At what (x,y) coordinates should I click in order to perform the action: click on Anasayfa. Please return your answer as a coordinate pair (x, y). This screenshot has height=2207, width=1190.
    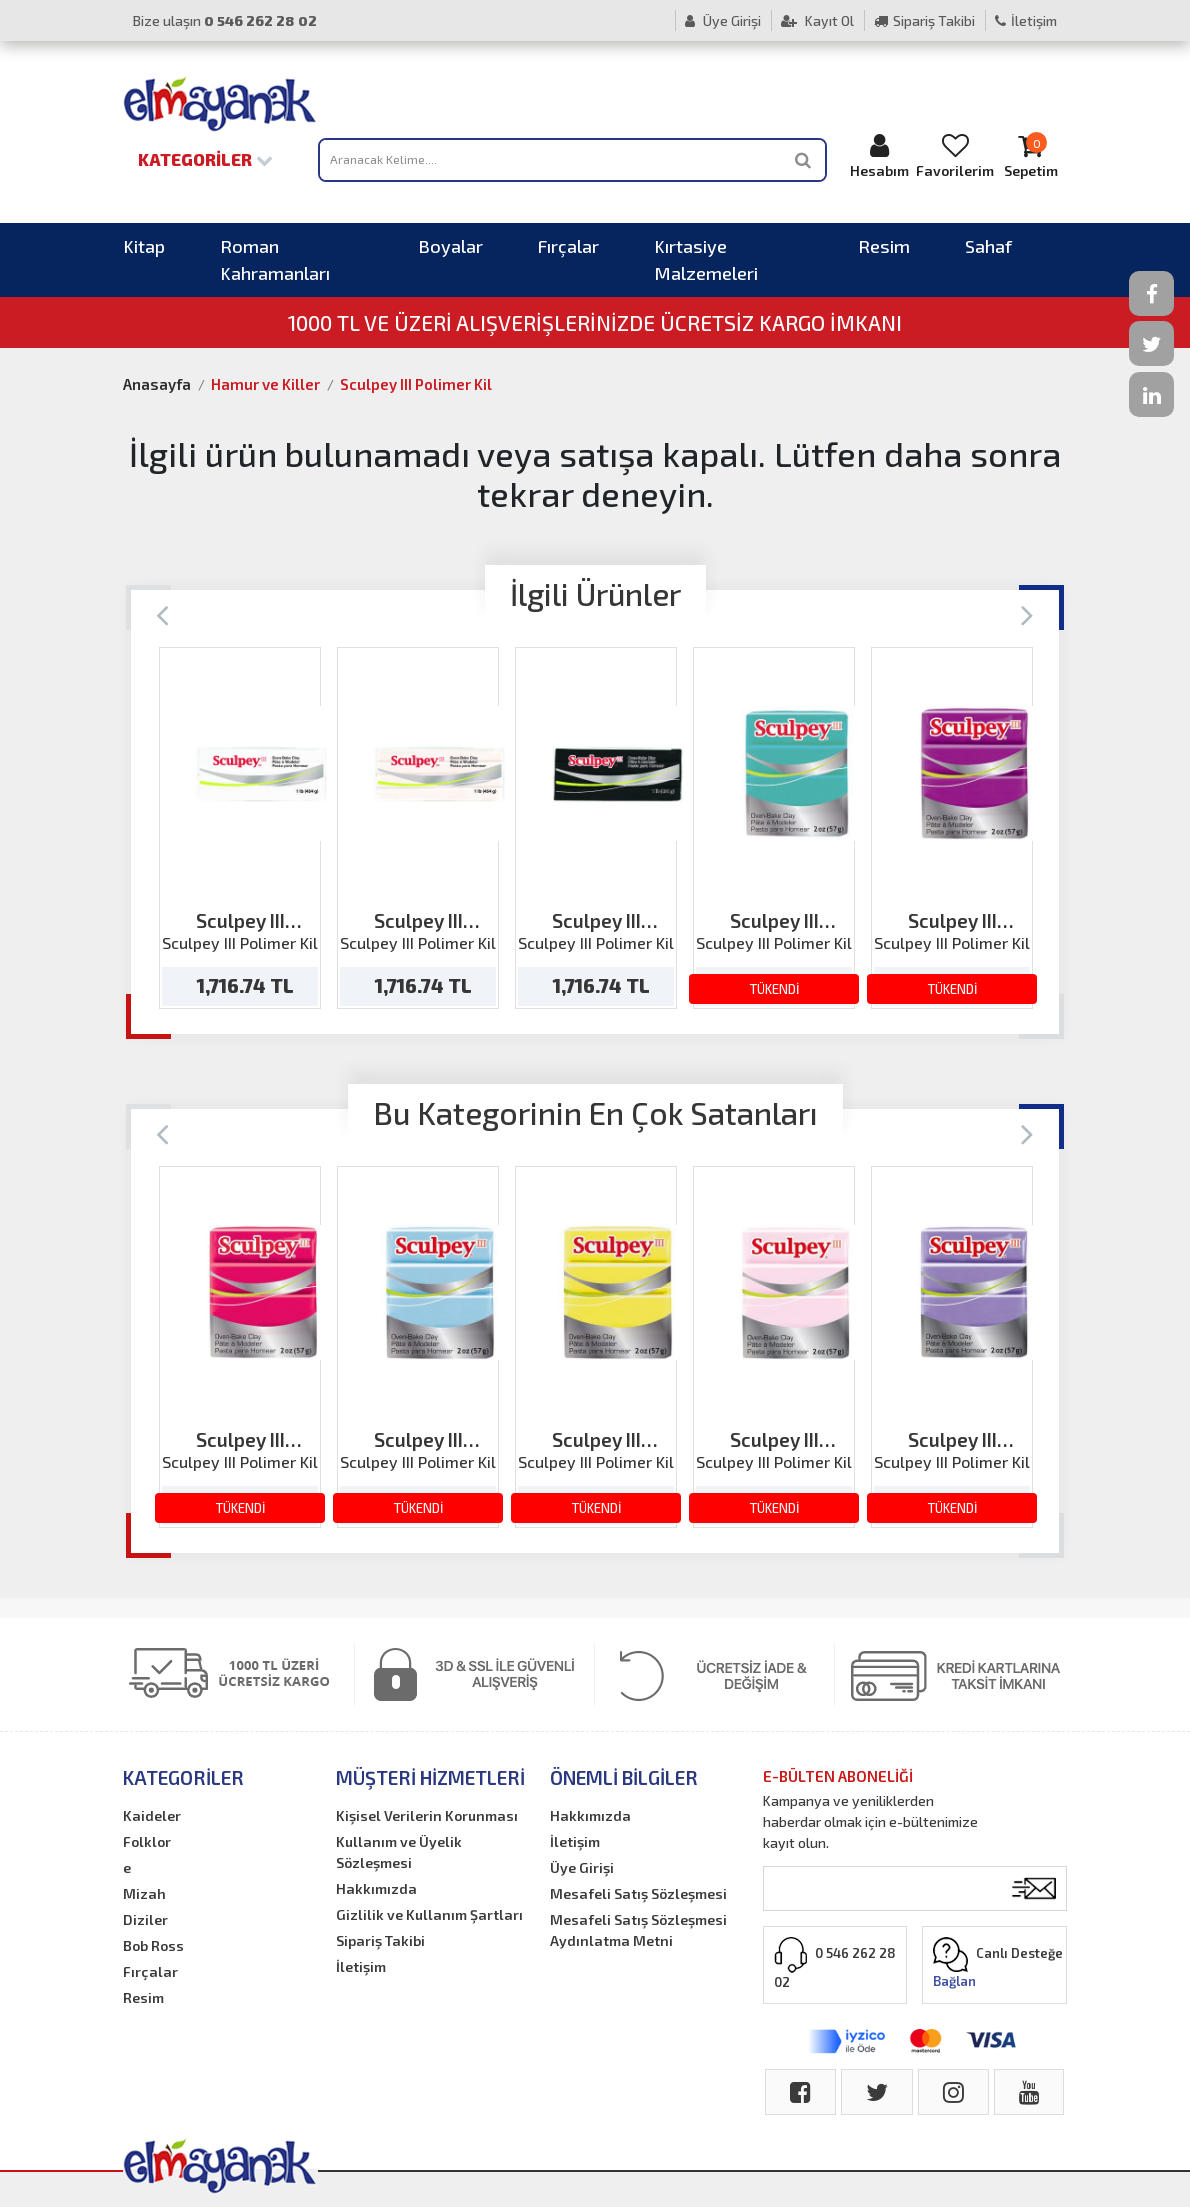
    Looking at the image, I should click on (157, 384).